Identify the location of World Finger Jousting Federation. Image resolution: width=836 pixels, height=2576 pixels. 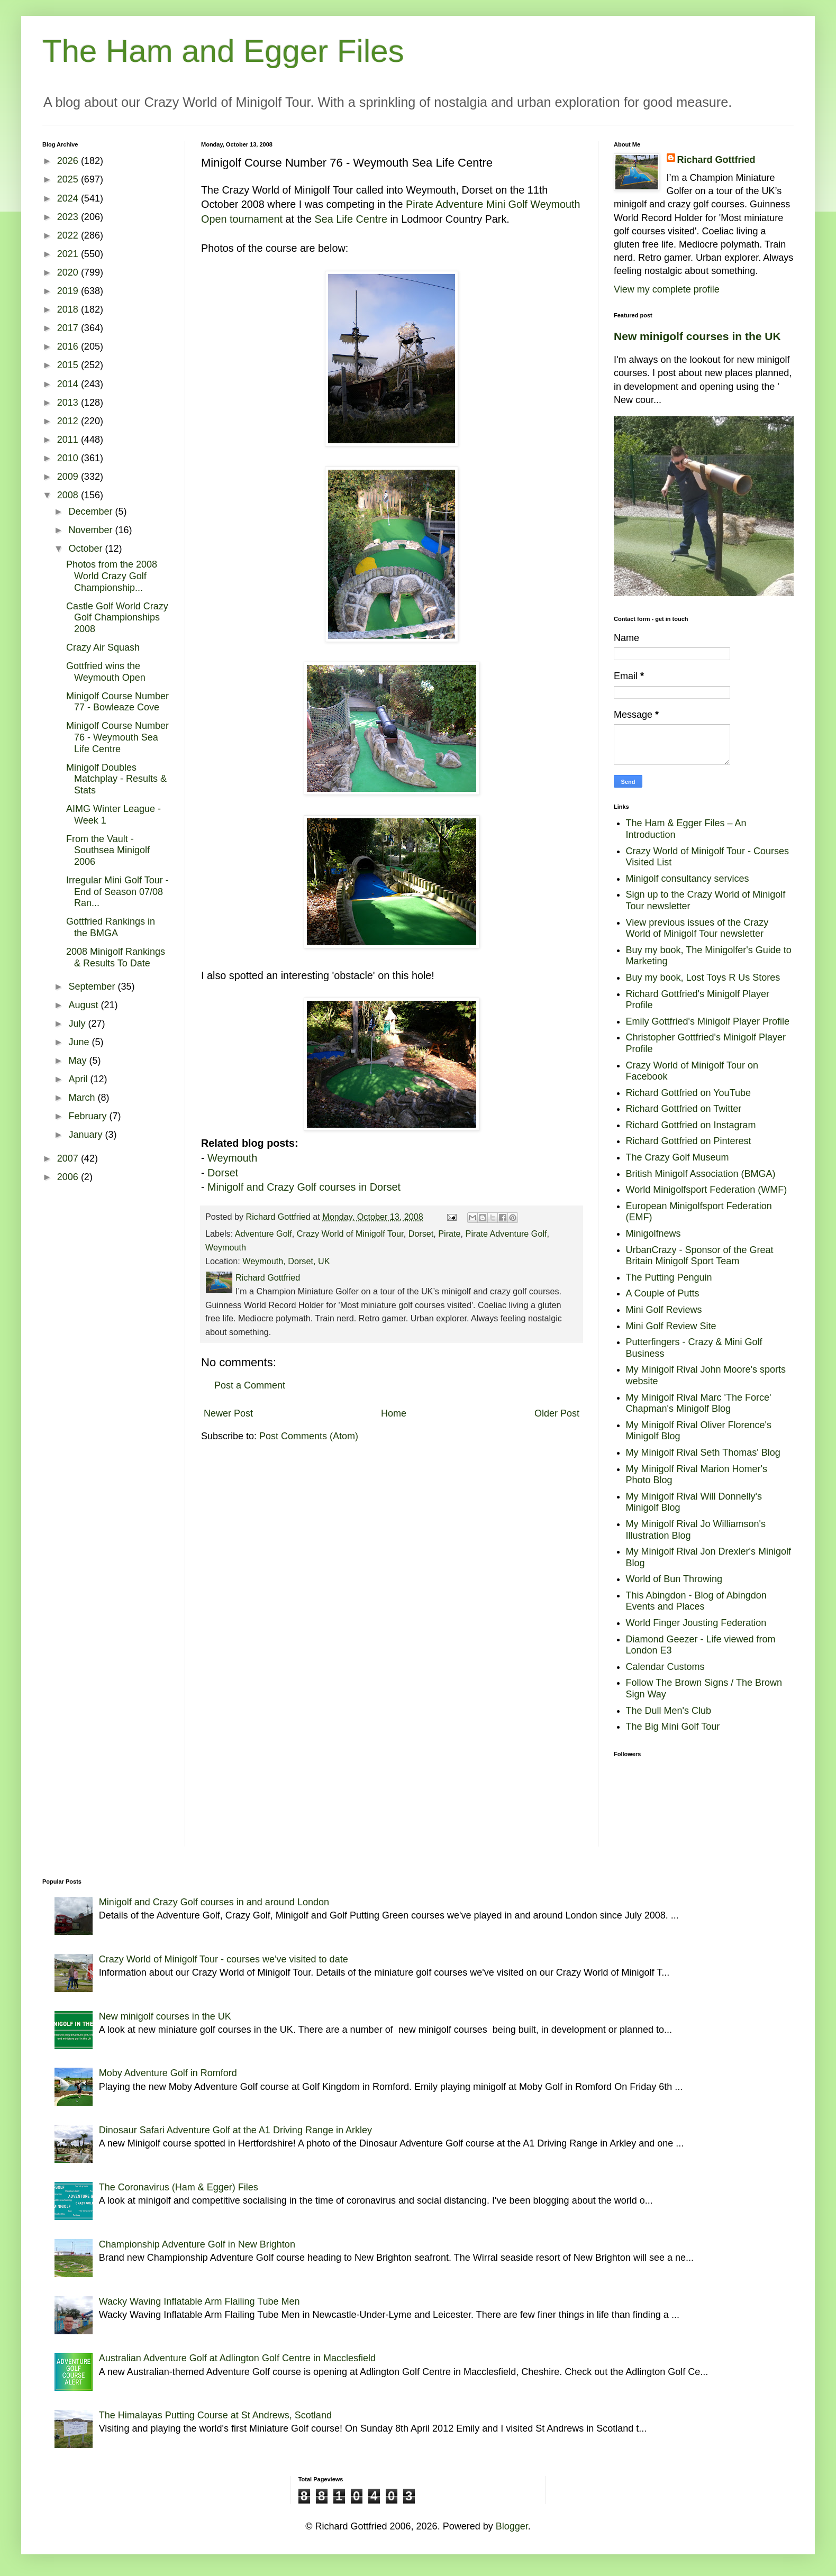
(696, 1623).